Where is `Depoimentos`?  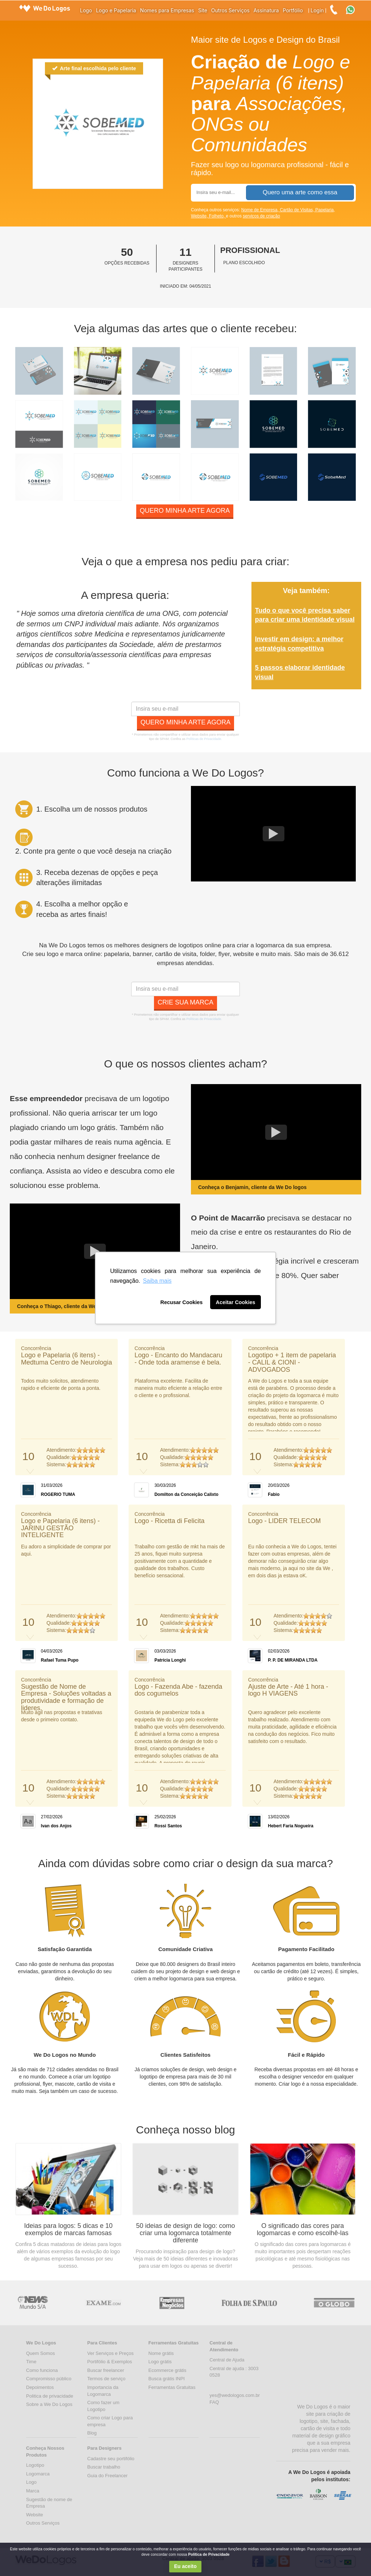 Depoimentos is located at coordinates (40, 2387).